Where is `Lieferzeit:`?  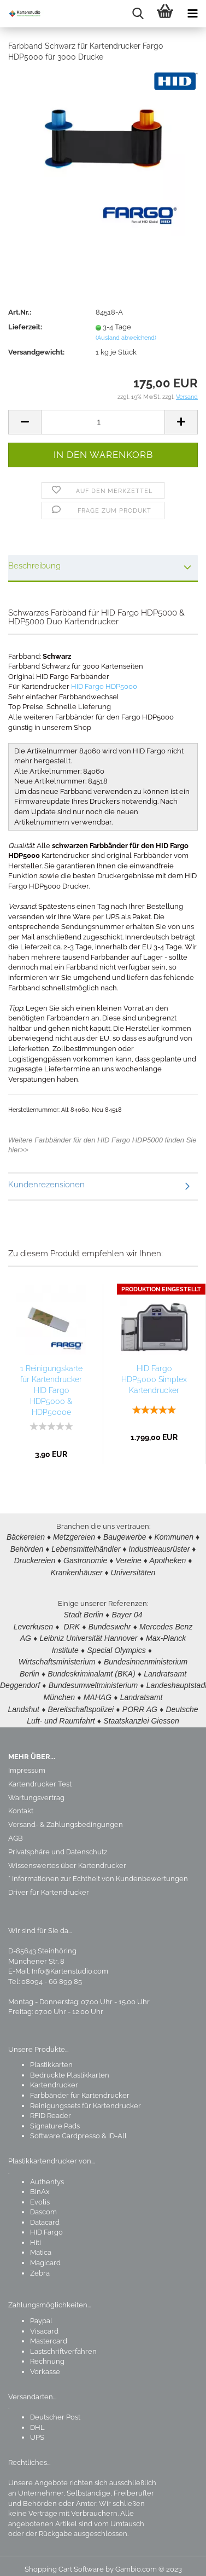
Lieferzeit: is located at coordinates (25, 327).